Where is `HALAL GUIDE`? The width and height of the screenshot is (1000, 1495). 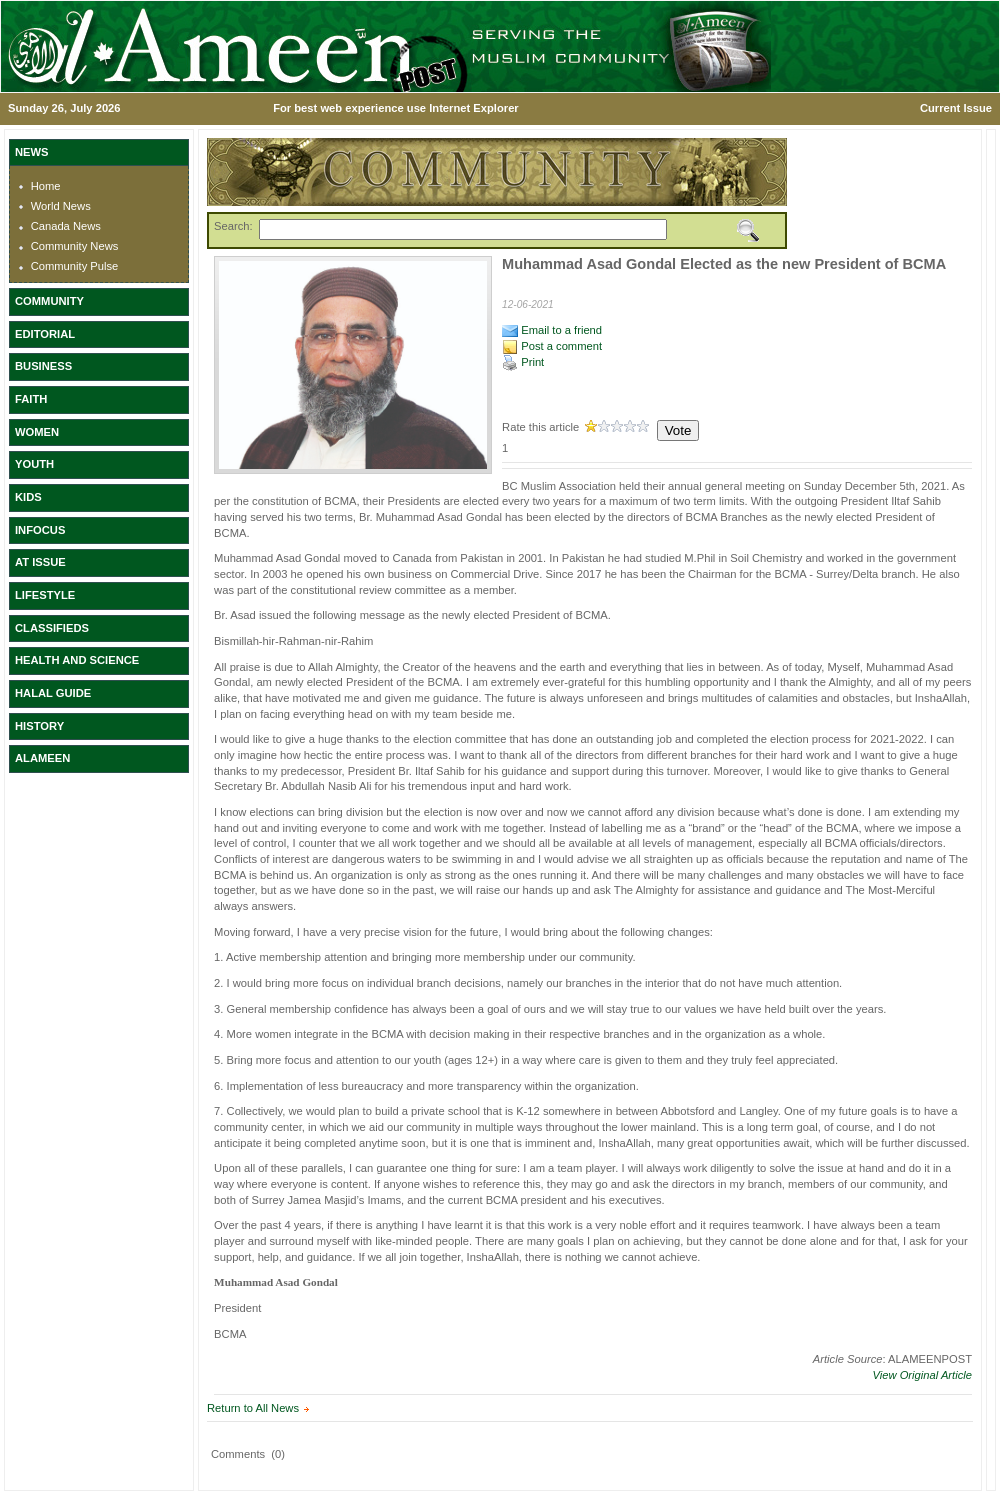
HALAL GUIDE is located at coordinates (53, 693).